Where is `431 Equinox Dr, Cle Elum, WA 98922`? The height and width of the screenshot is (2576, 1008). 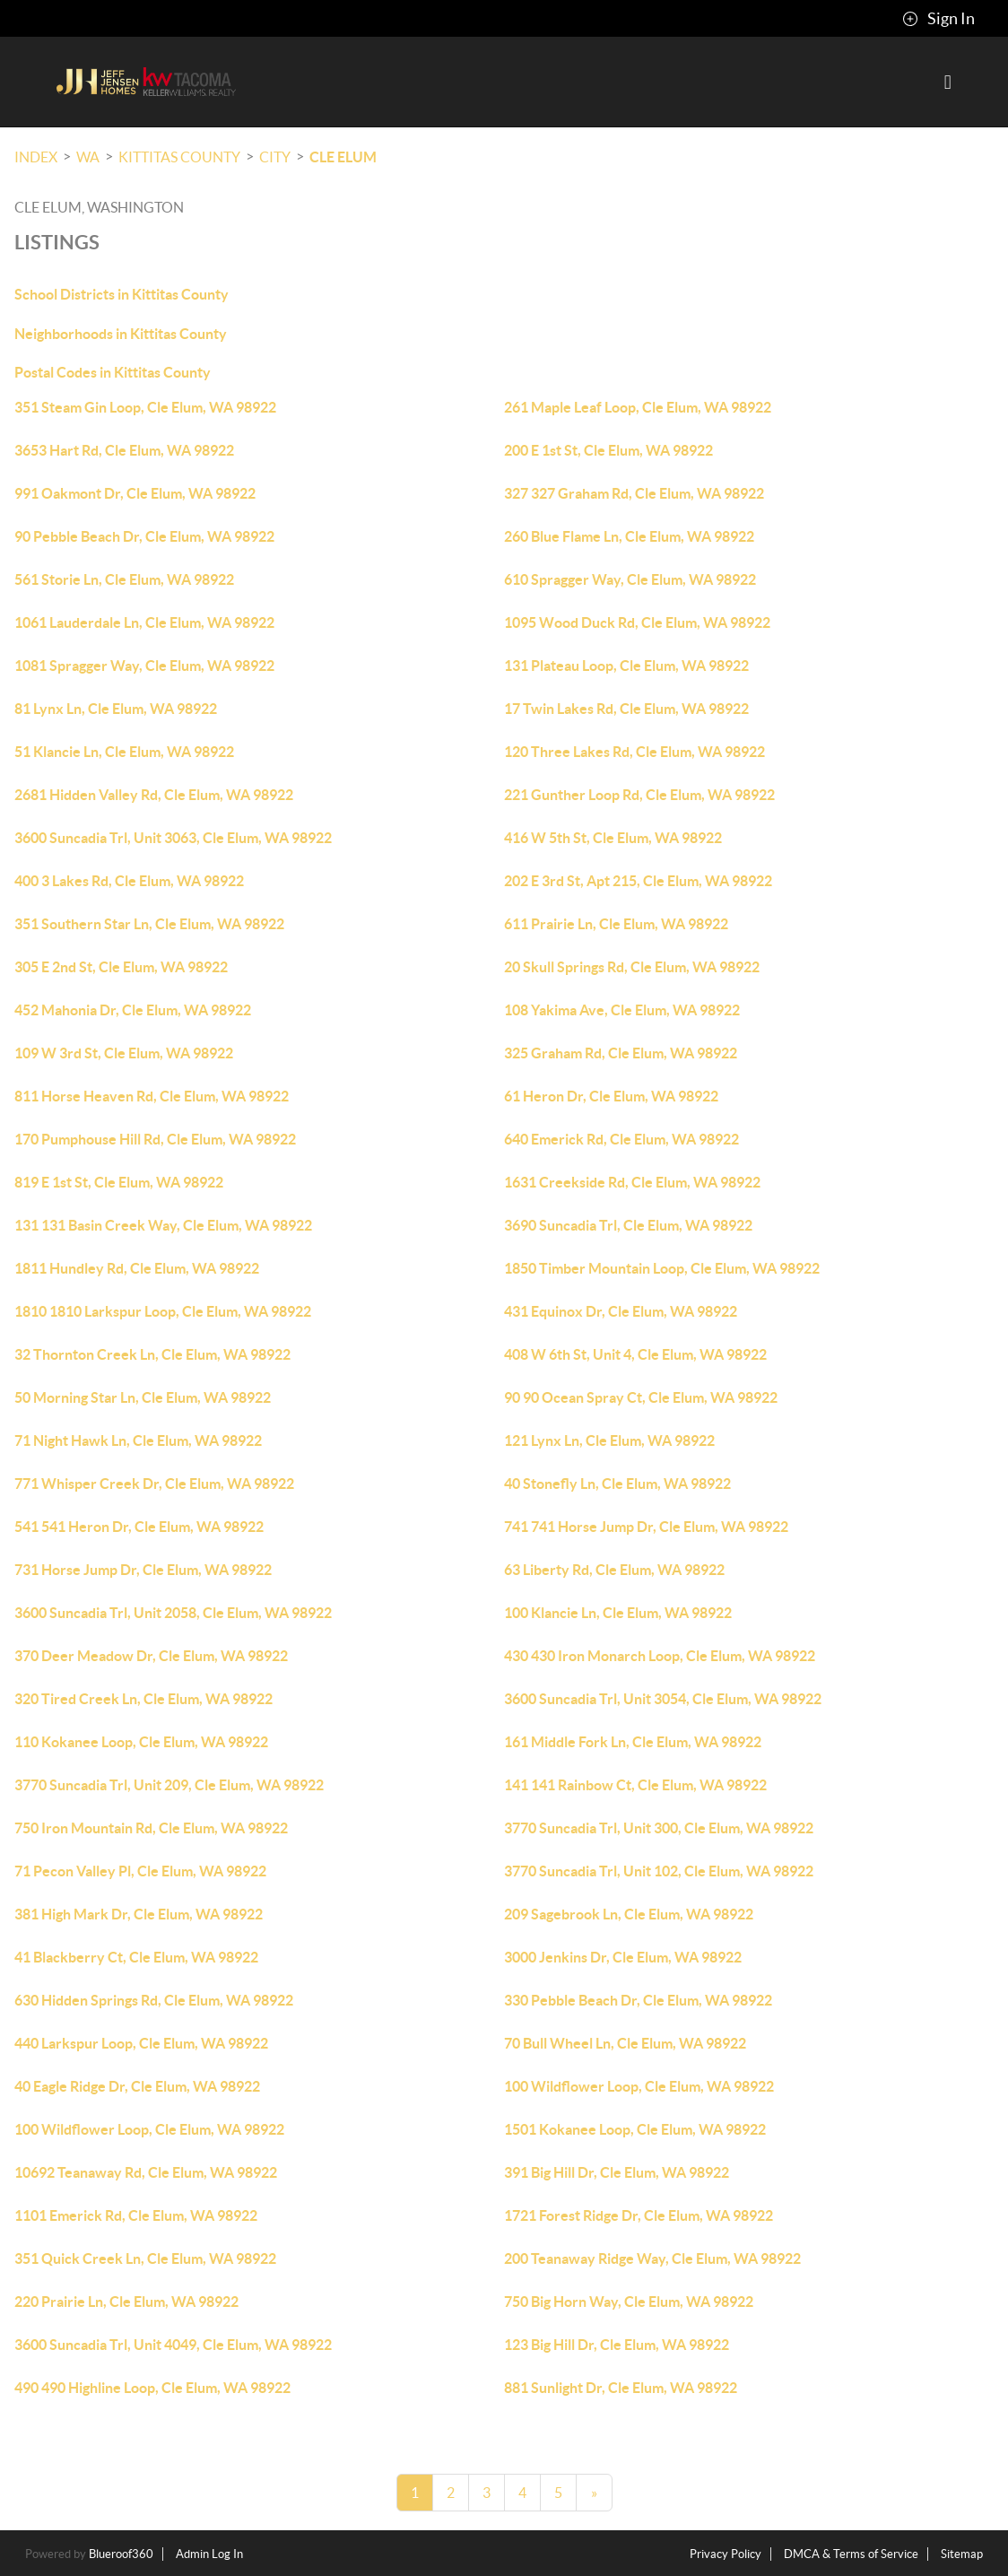 431 Equinox Dr, Cle Elum, WA 98922 is located at coordinates (620, 1311).